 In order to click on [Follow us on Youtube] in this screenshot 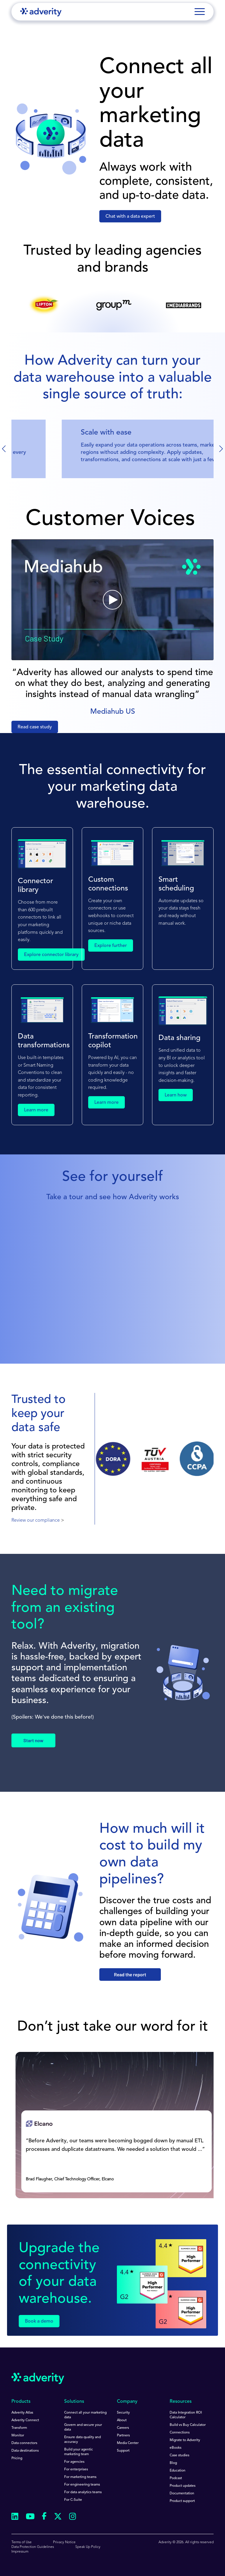, I will do `click(30, 2517)`.